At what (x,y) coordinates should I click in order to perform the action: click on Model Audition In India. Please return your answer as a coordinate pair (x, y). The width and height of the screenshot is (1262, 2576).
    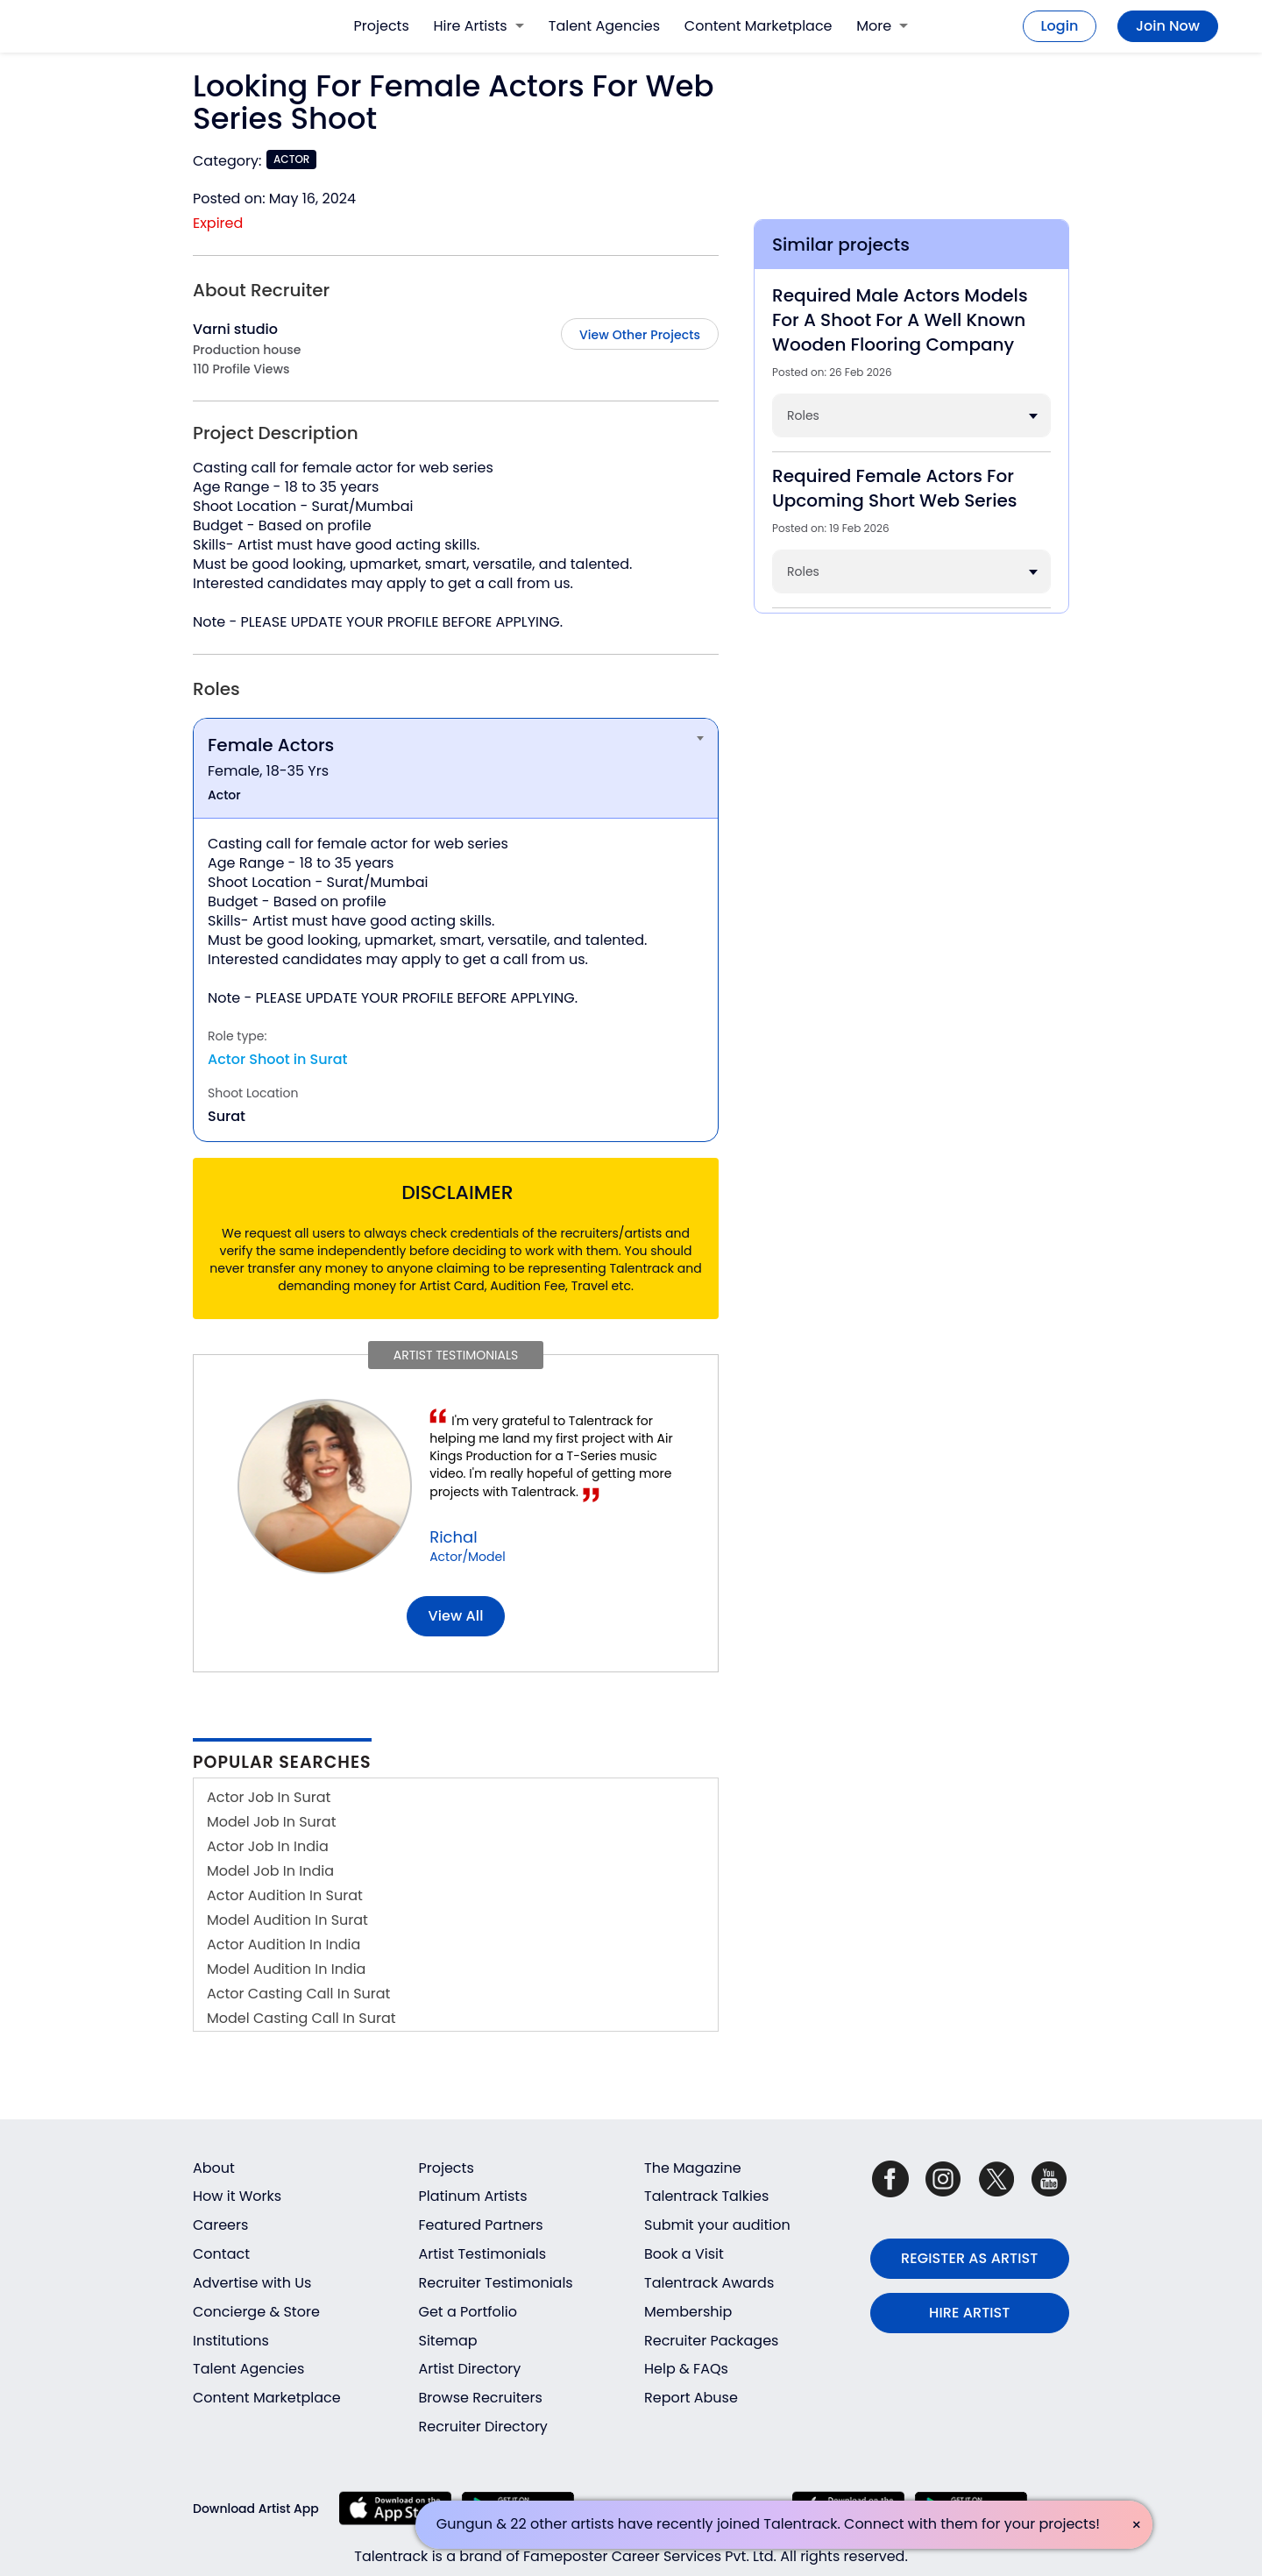
    Looking at the image, I should click on (286, 1969).